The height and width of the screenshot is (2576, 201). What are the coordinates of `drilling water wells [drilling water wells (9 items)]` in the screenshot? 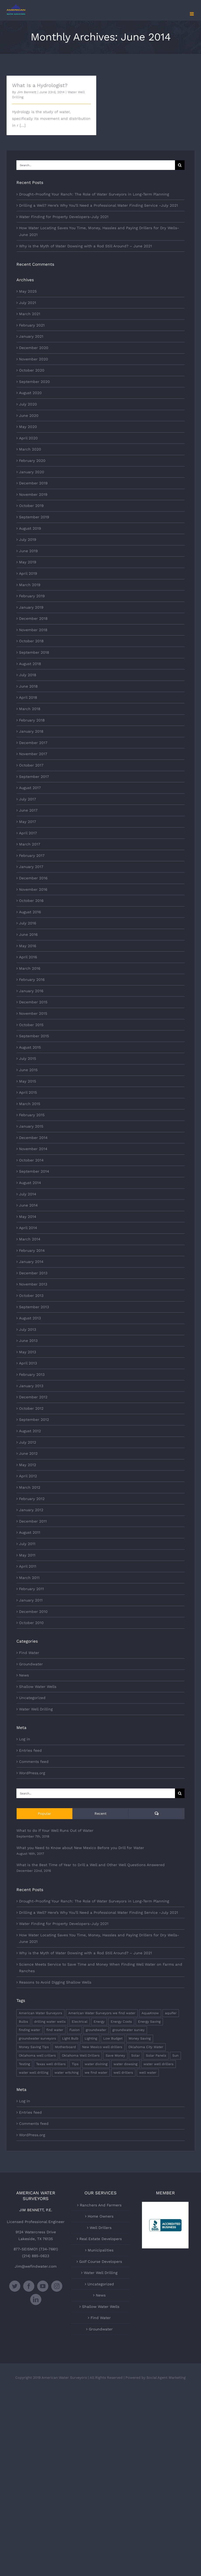 It's located at (50, 2022).